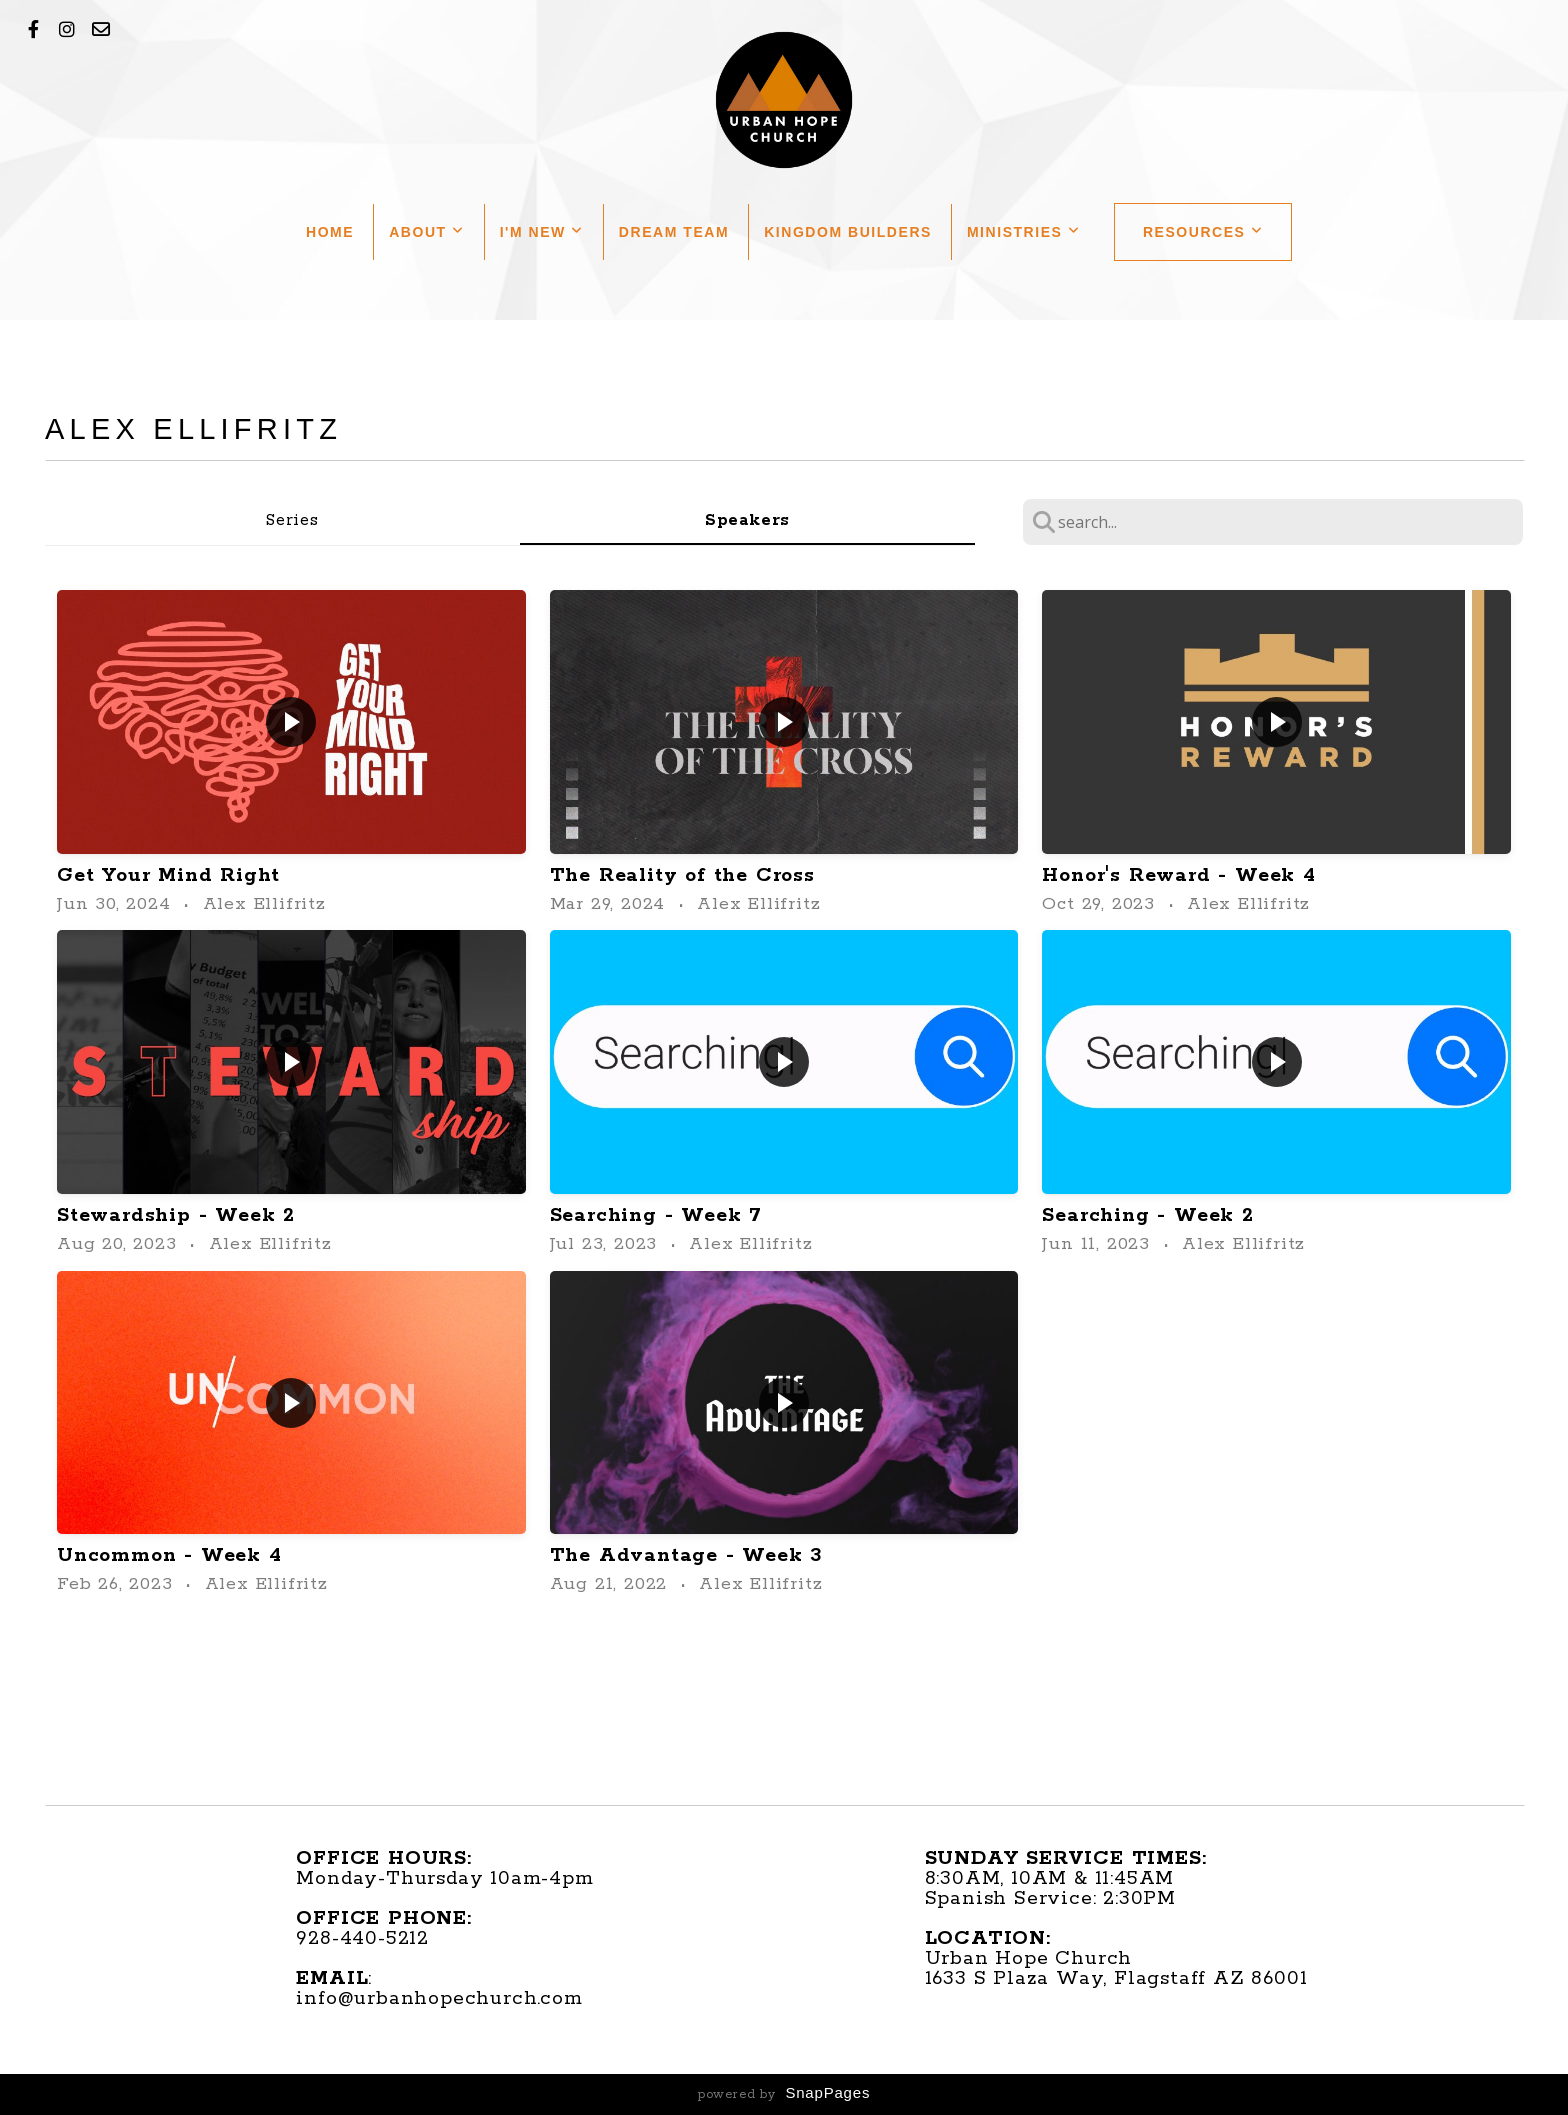  What do you see at coordinates (1024, 232) in the screenshot?
I see `Ministries` at bounding box center [1024, 232].